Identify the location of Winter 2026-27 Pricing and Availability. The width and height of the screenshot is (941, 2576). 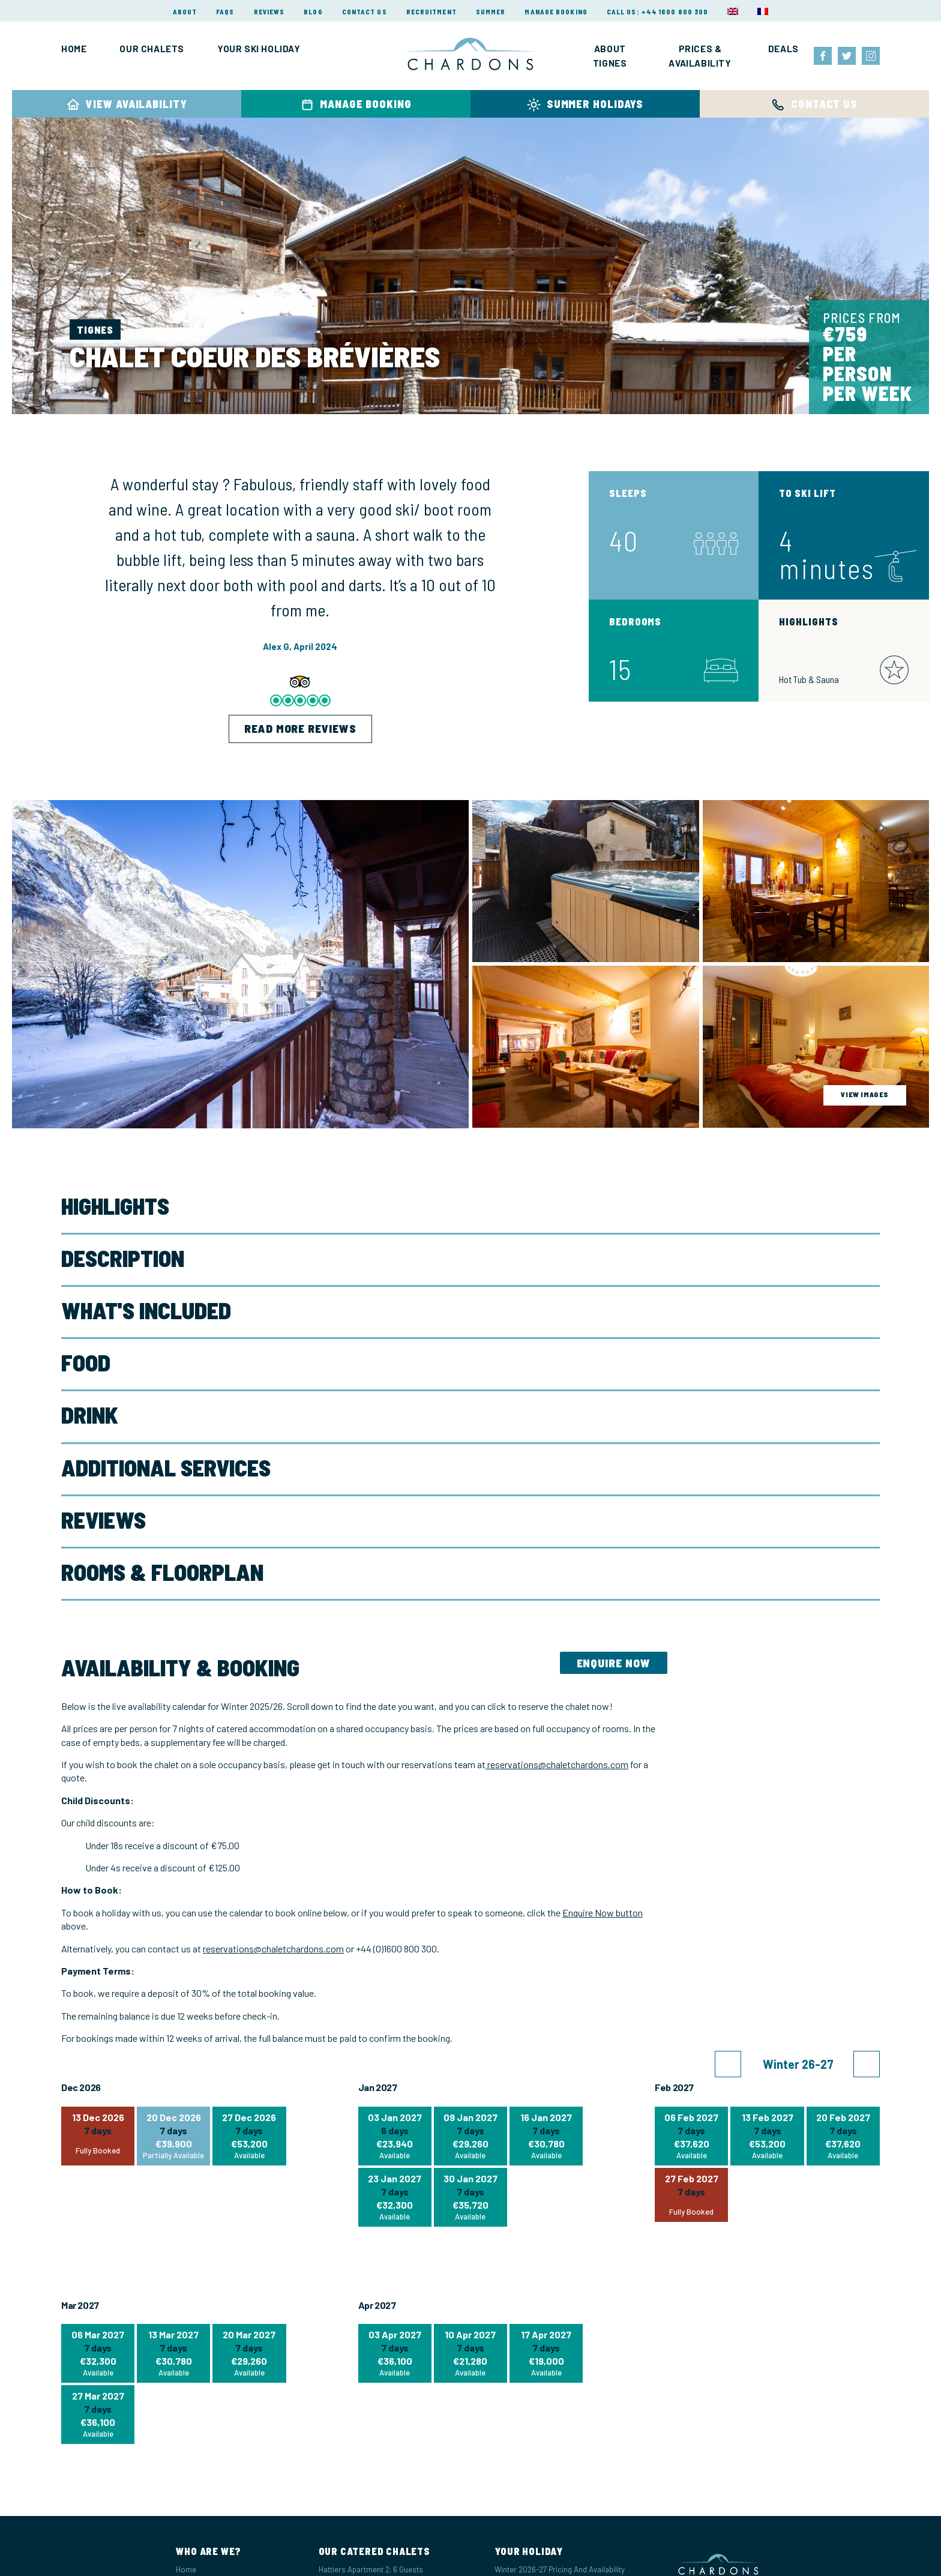
(560, 2569).